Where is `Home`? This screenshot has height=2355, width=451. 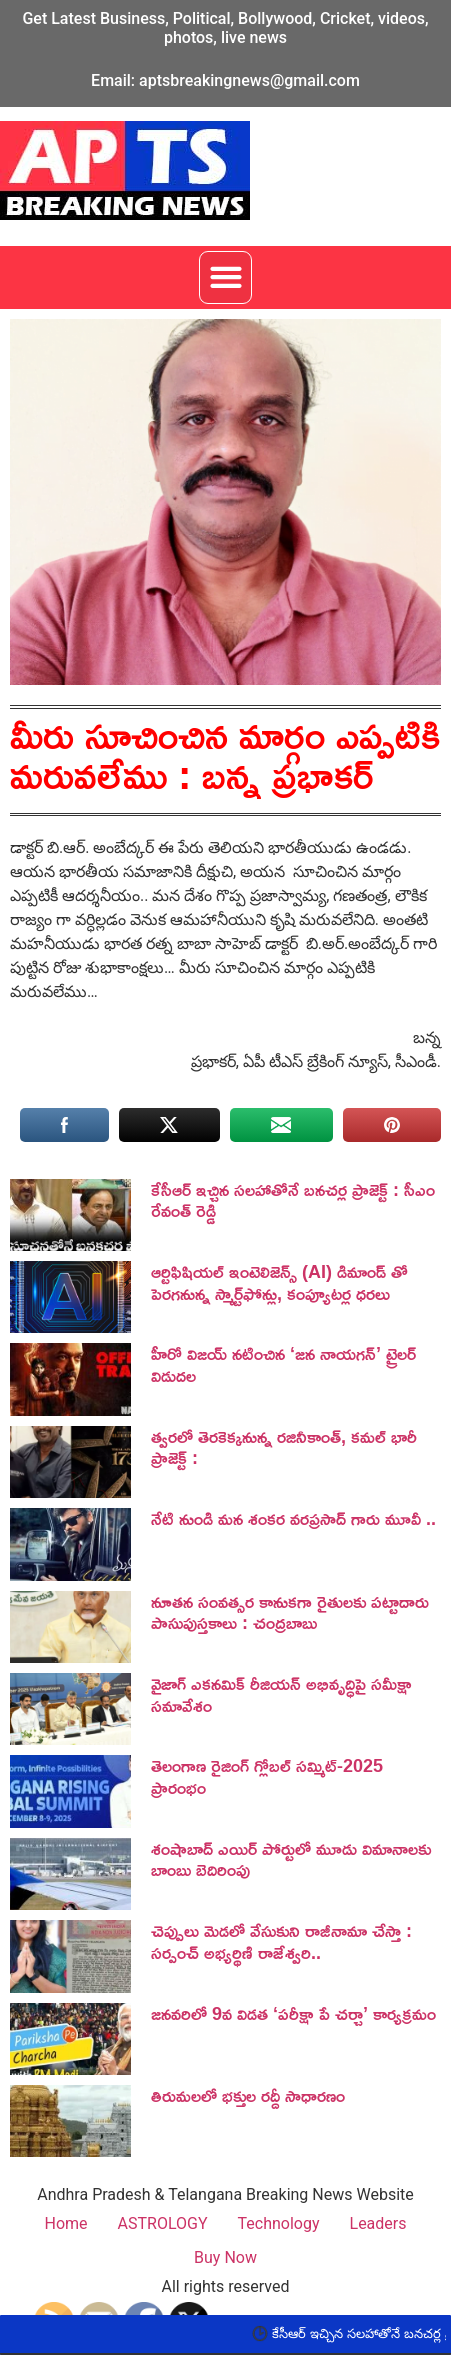
Home is located at coordinates (65, 2223).